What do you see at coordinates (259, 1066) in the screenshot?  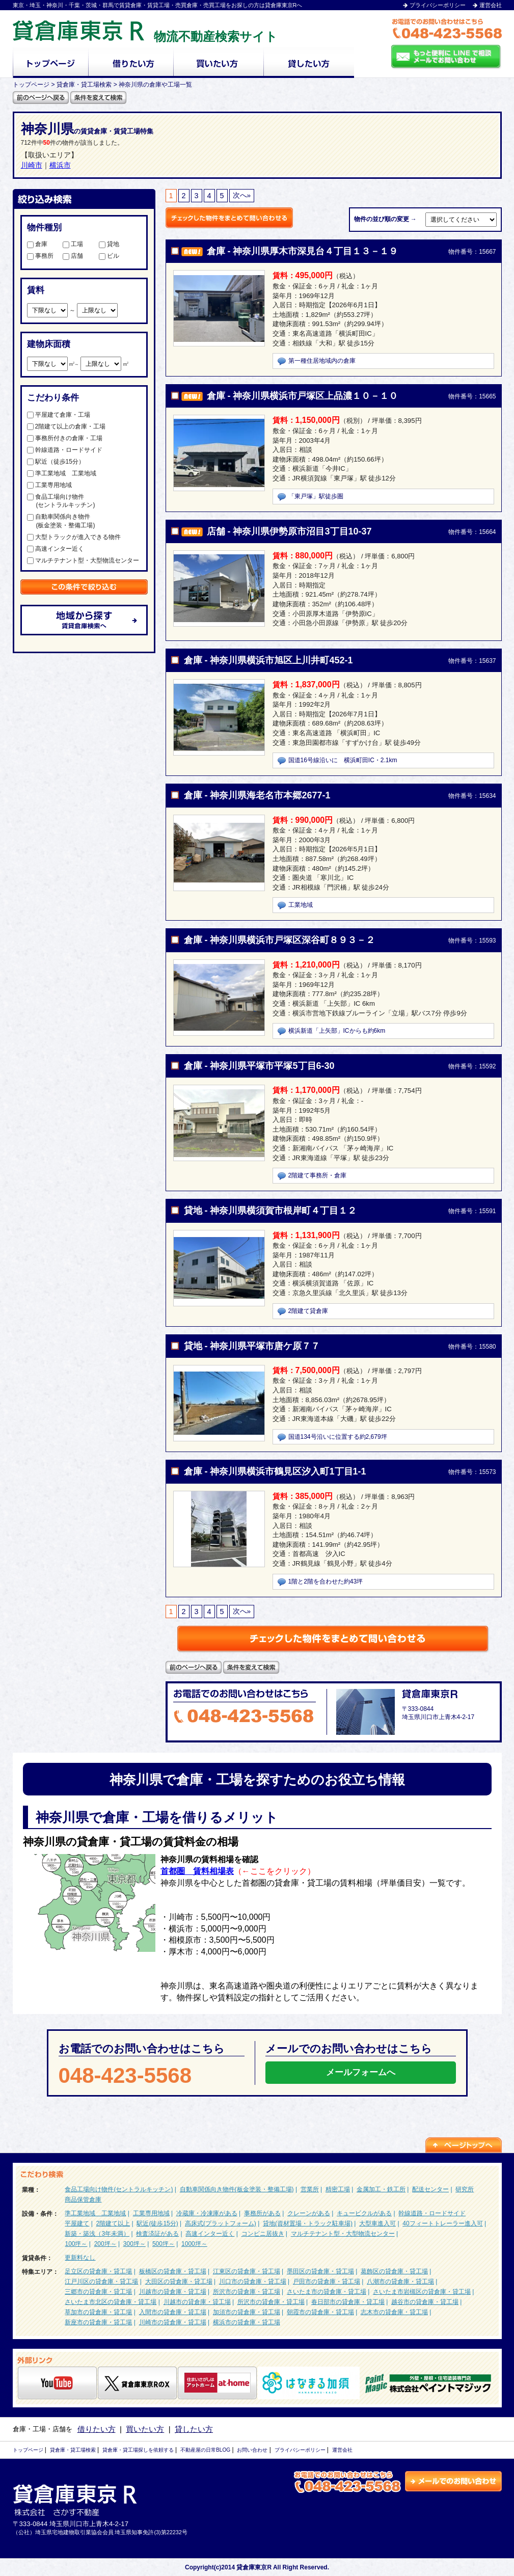 I see `倉庫 - 神奈川県平塚市平塚5丁目6-30` at bounding box center [259, 1066].